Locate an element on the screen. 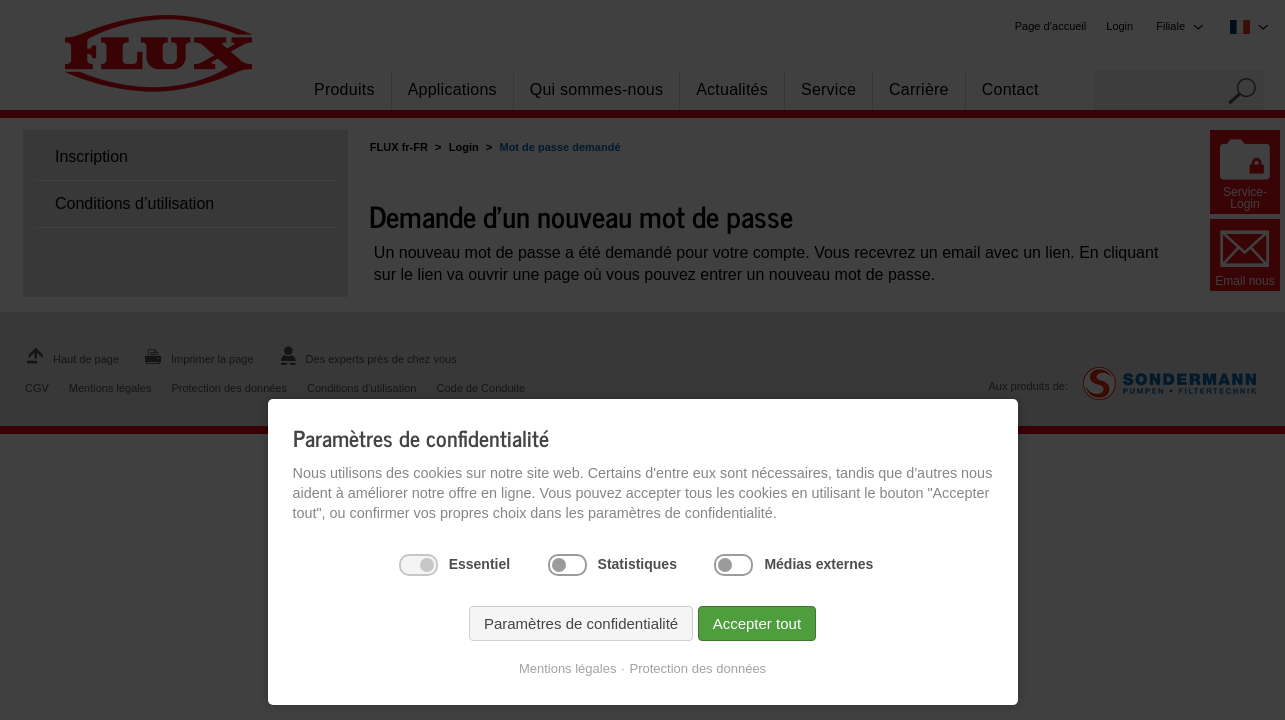  Paramètres de confidentialité is located at coordinates (581, 623).